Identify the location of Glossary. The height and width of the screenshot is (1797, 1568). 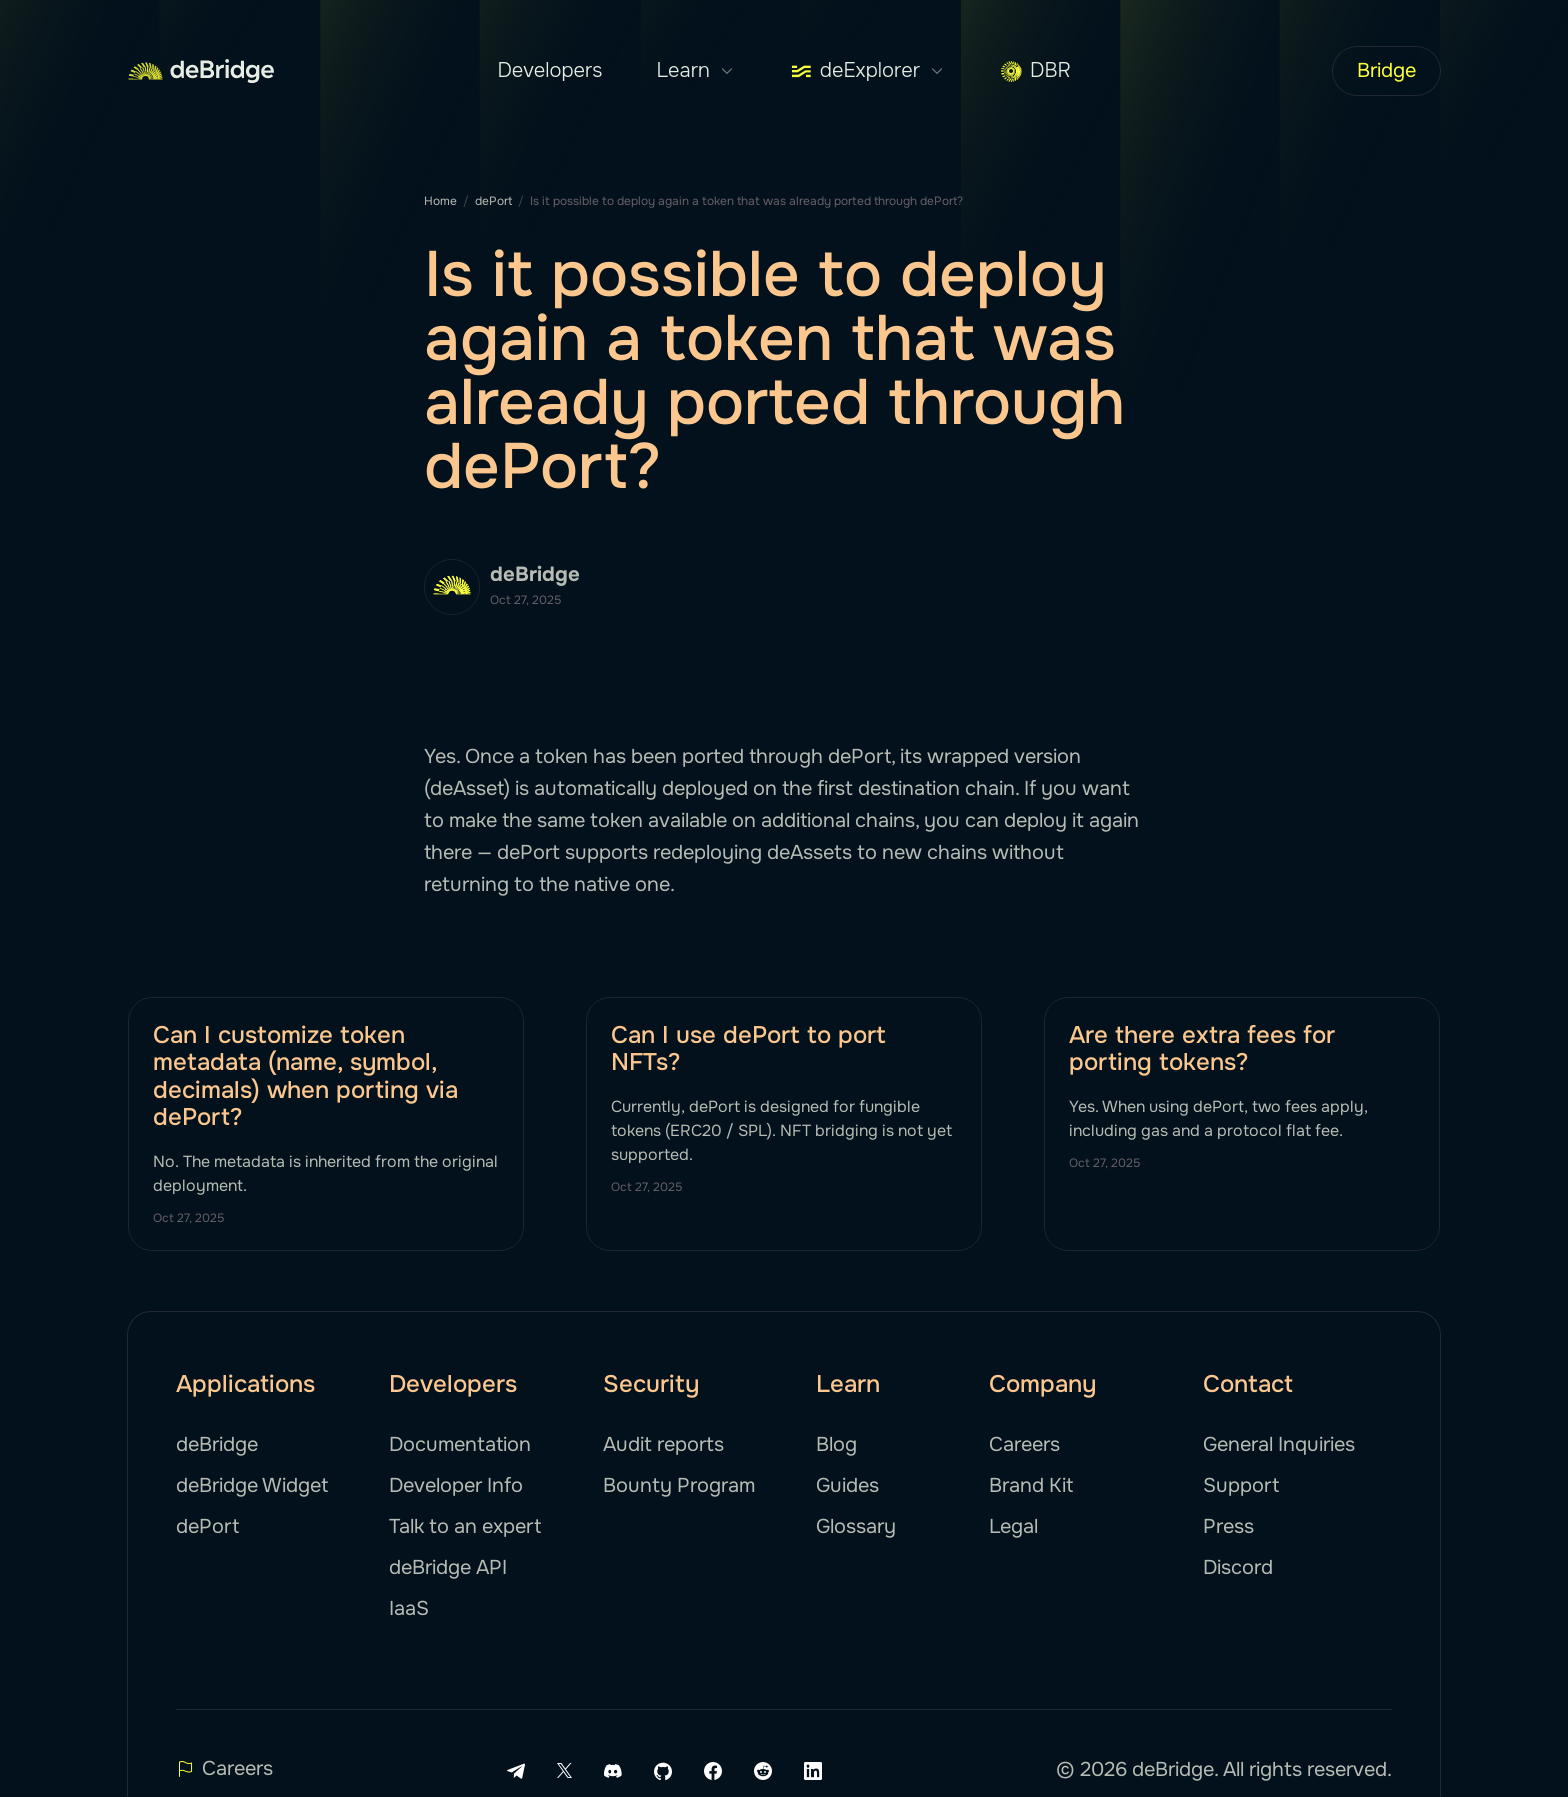
(856, 1526).